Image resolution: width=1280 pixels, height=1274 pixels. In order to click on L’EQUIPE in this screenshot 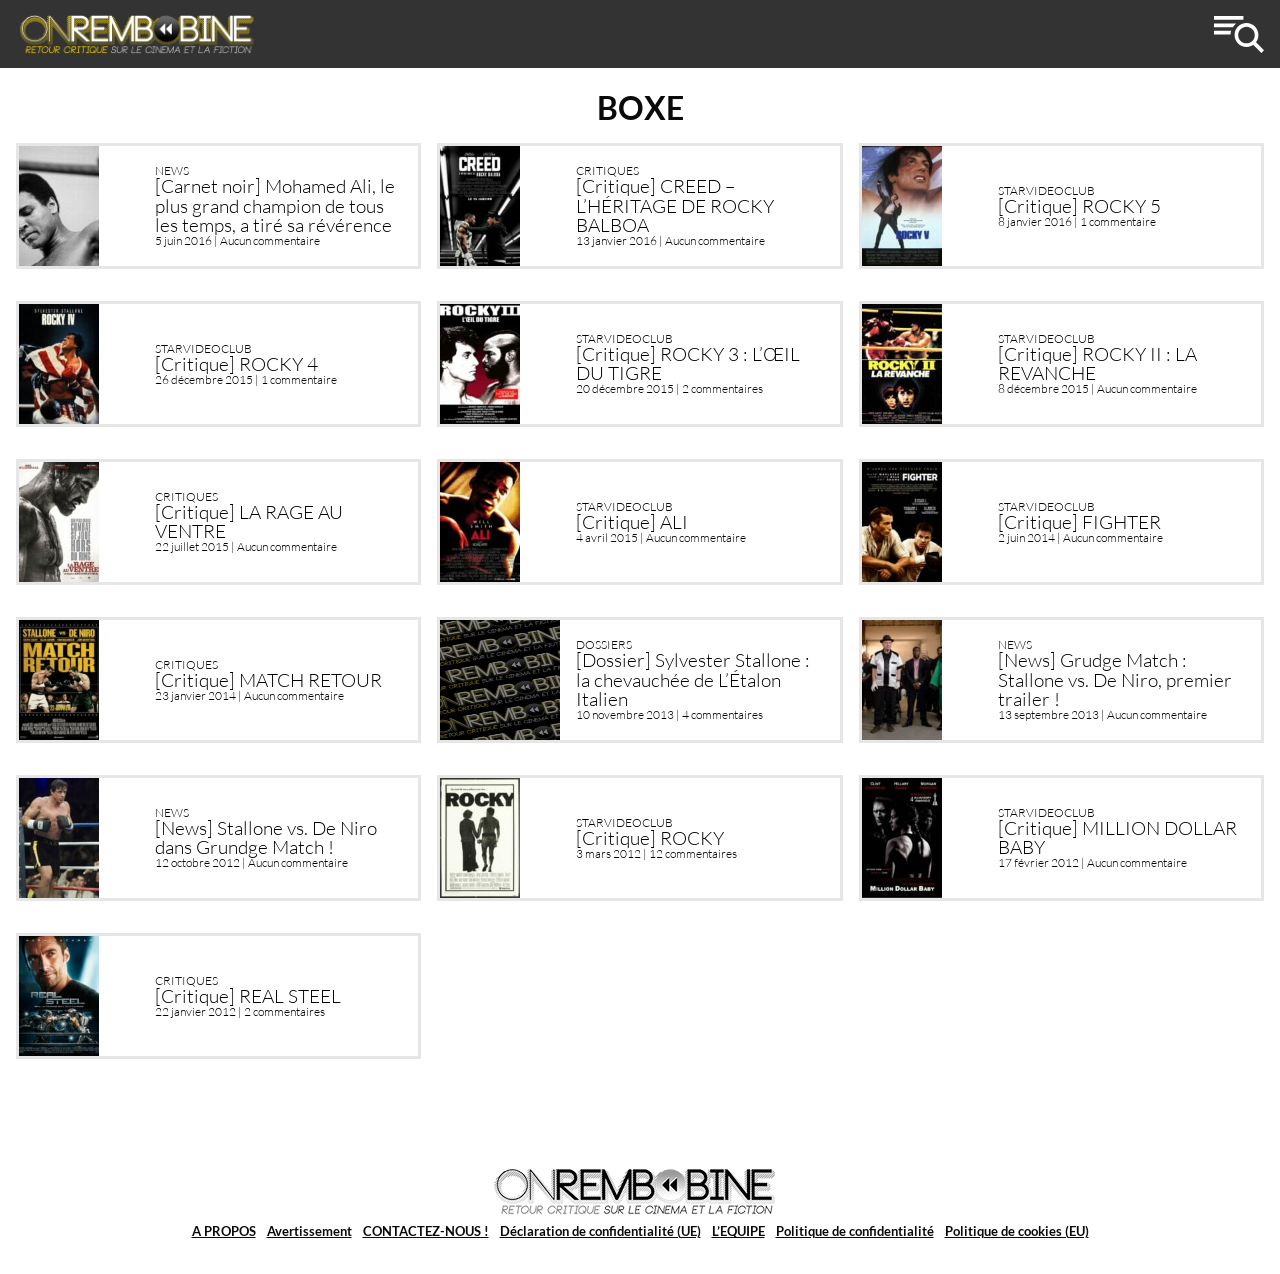, I will do `click(738, 1231)`.